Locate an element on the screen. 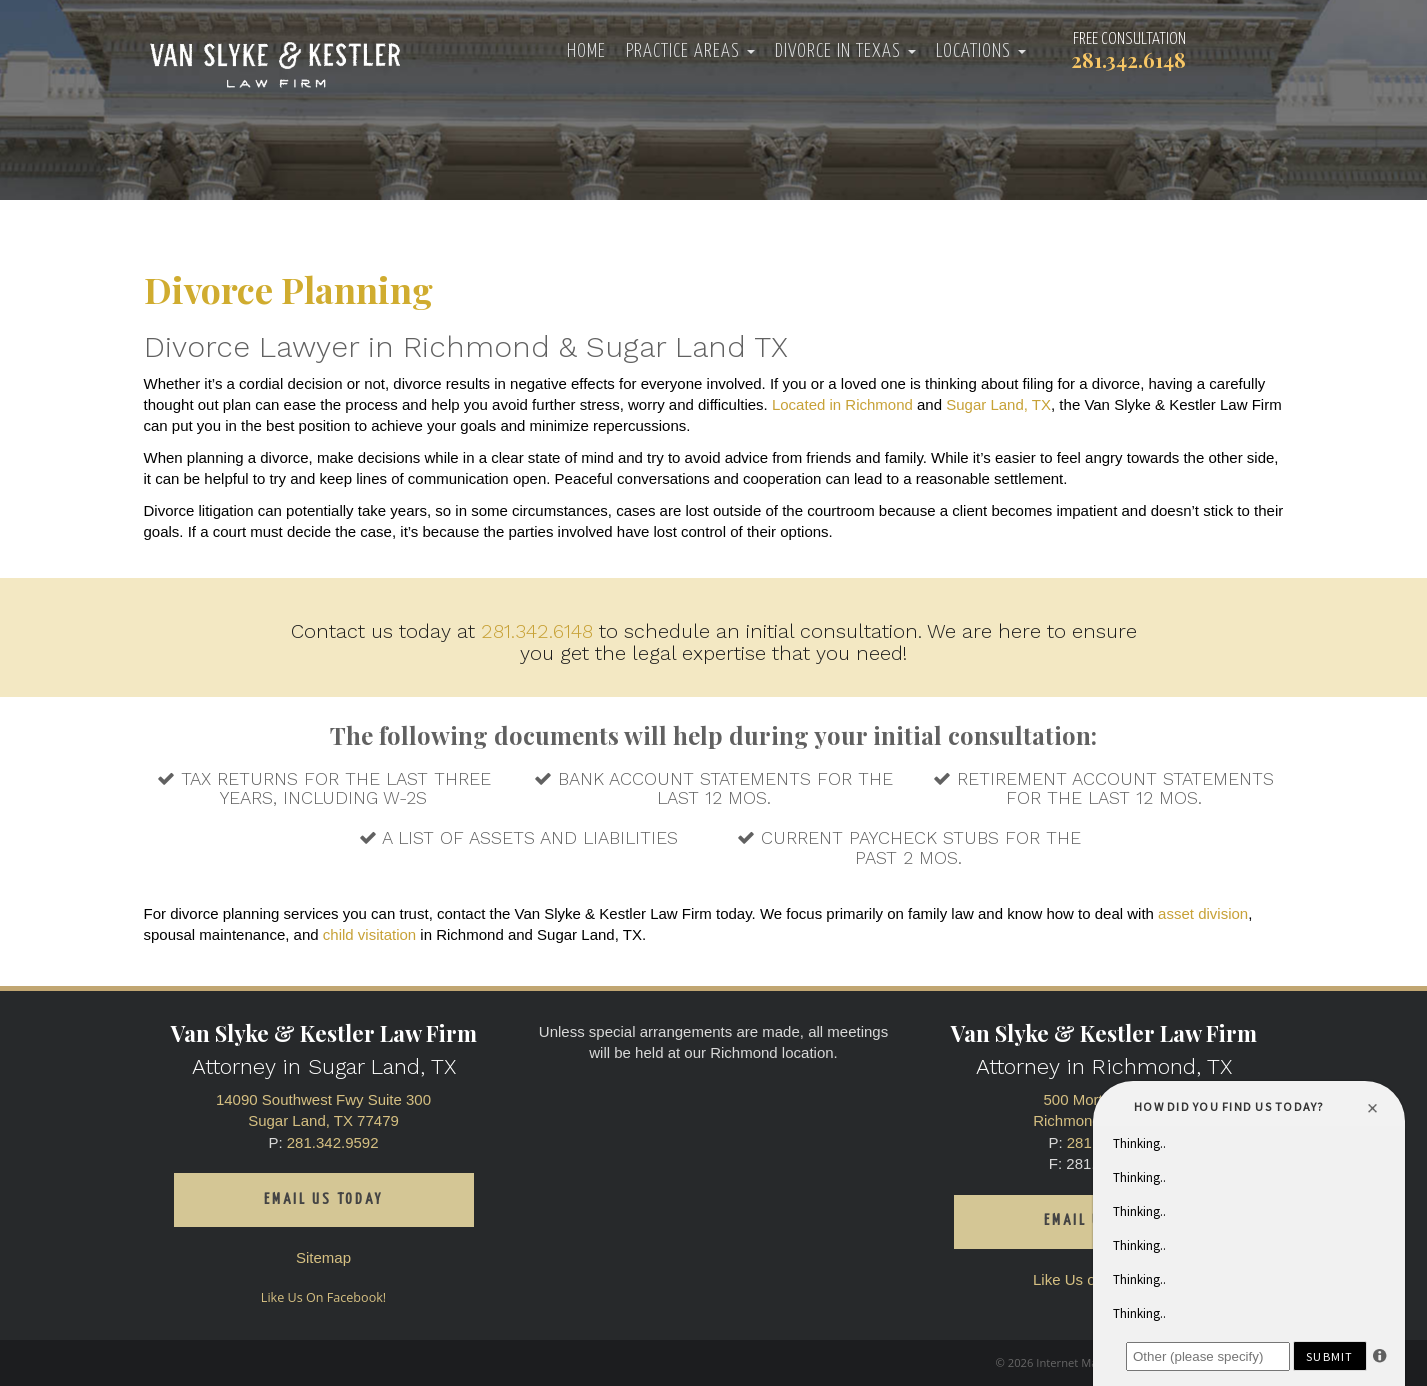 The image size is (1427, 1386). Sitemap is located at coordinates (323, 1257).